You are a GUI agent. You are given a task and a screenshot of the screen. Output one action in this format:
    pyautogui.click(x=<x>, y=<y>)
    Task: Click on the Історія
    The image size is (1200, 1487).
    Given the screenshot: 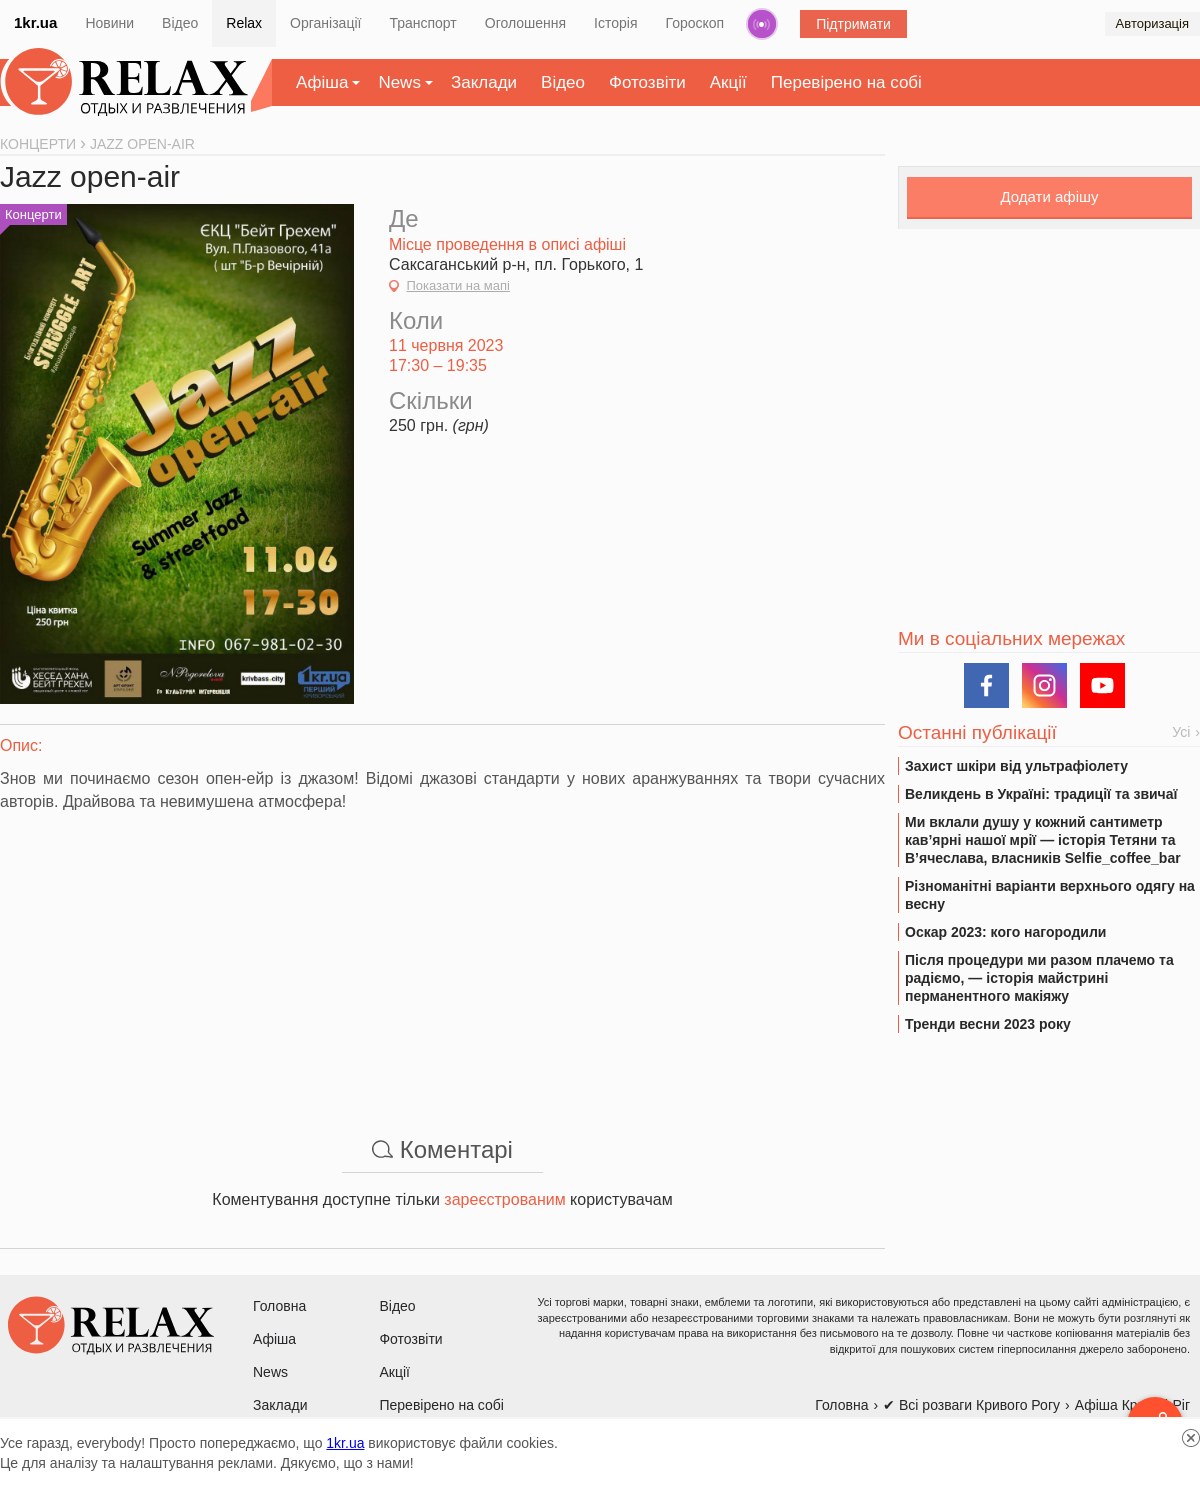 What is the action you would take?
    pyautogui.click(x=615, y=23)
    